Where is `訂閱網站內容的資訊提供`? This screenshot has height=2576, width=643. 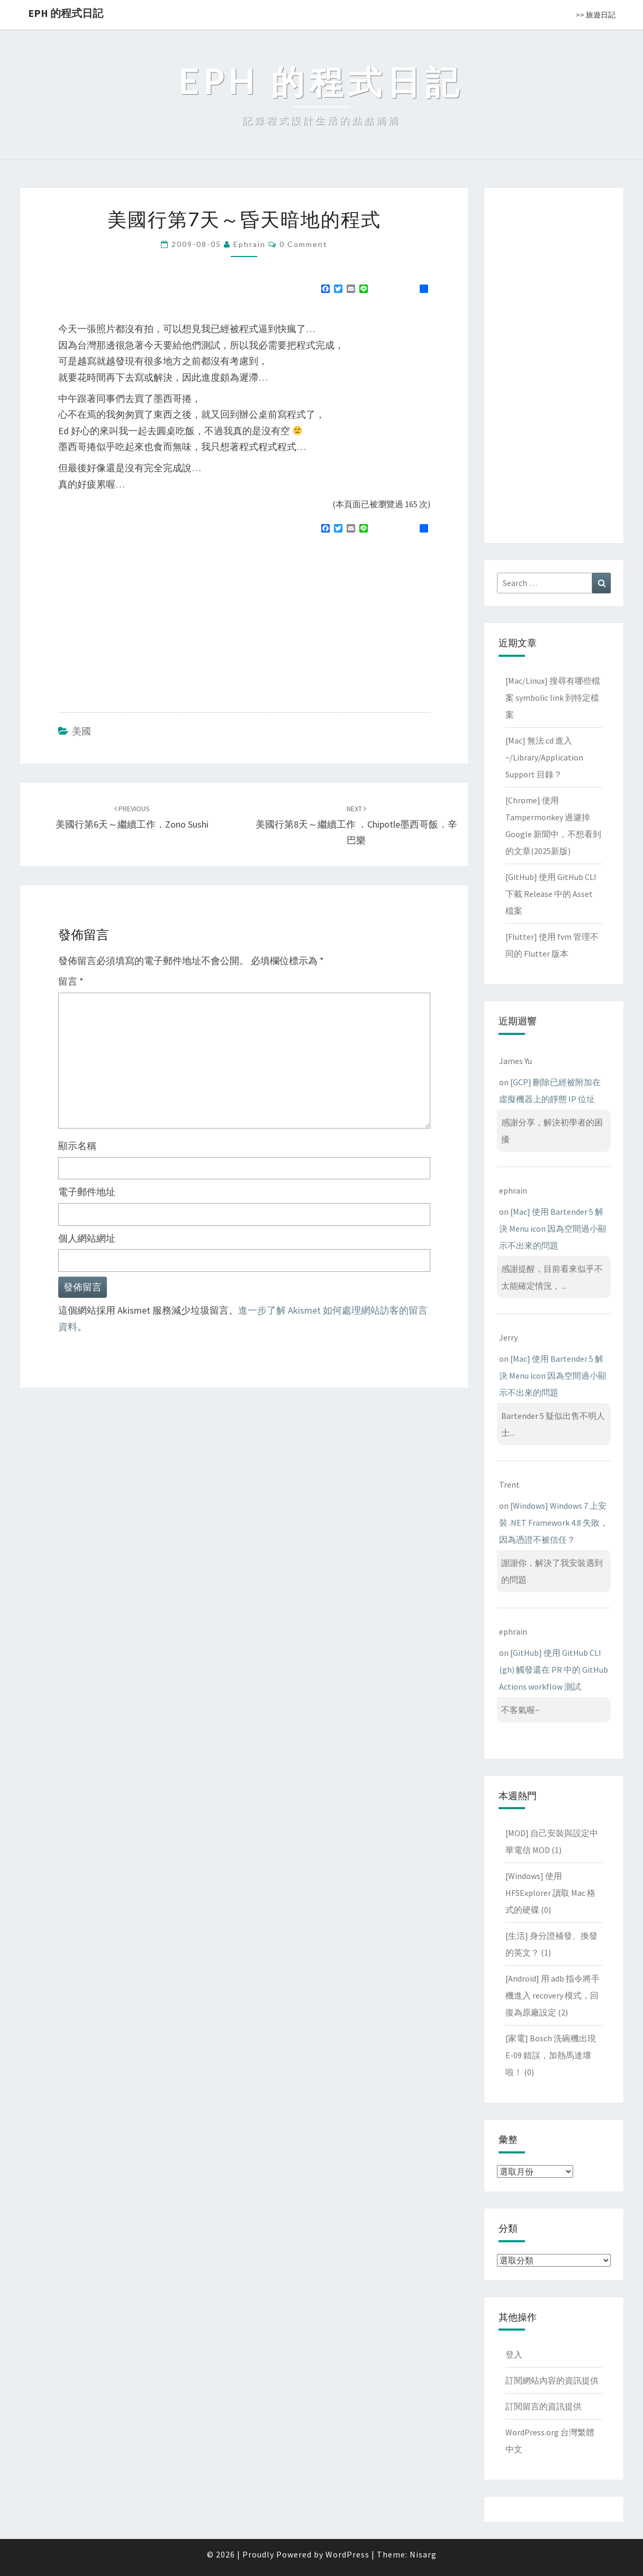 訂閱網站內容的資訊提供 is located at coordinates (552, 2380).